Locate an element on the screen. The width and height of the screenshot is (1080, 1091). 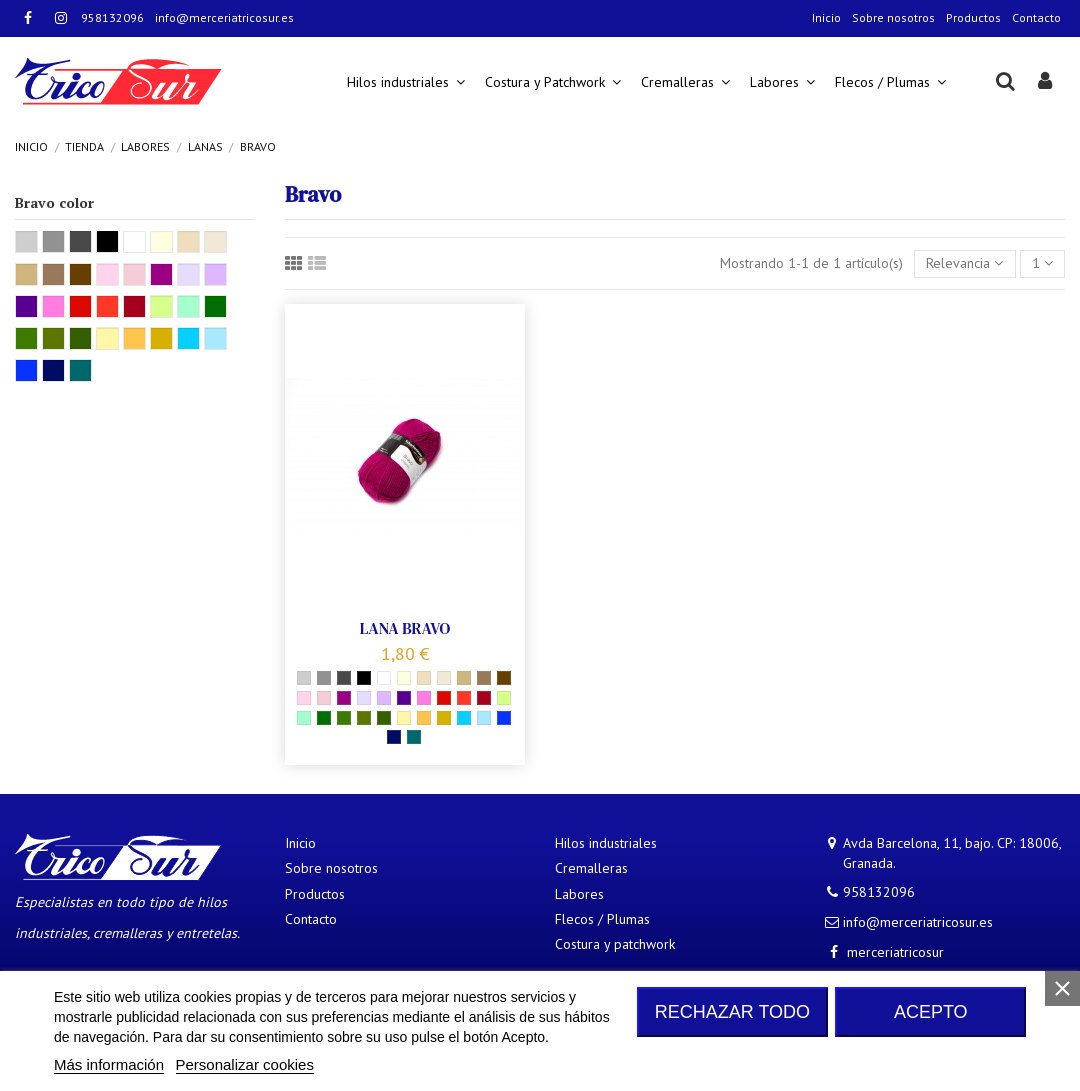
[08191] is located at coordinates (344, 718).